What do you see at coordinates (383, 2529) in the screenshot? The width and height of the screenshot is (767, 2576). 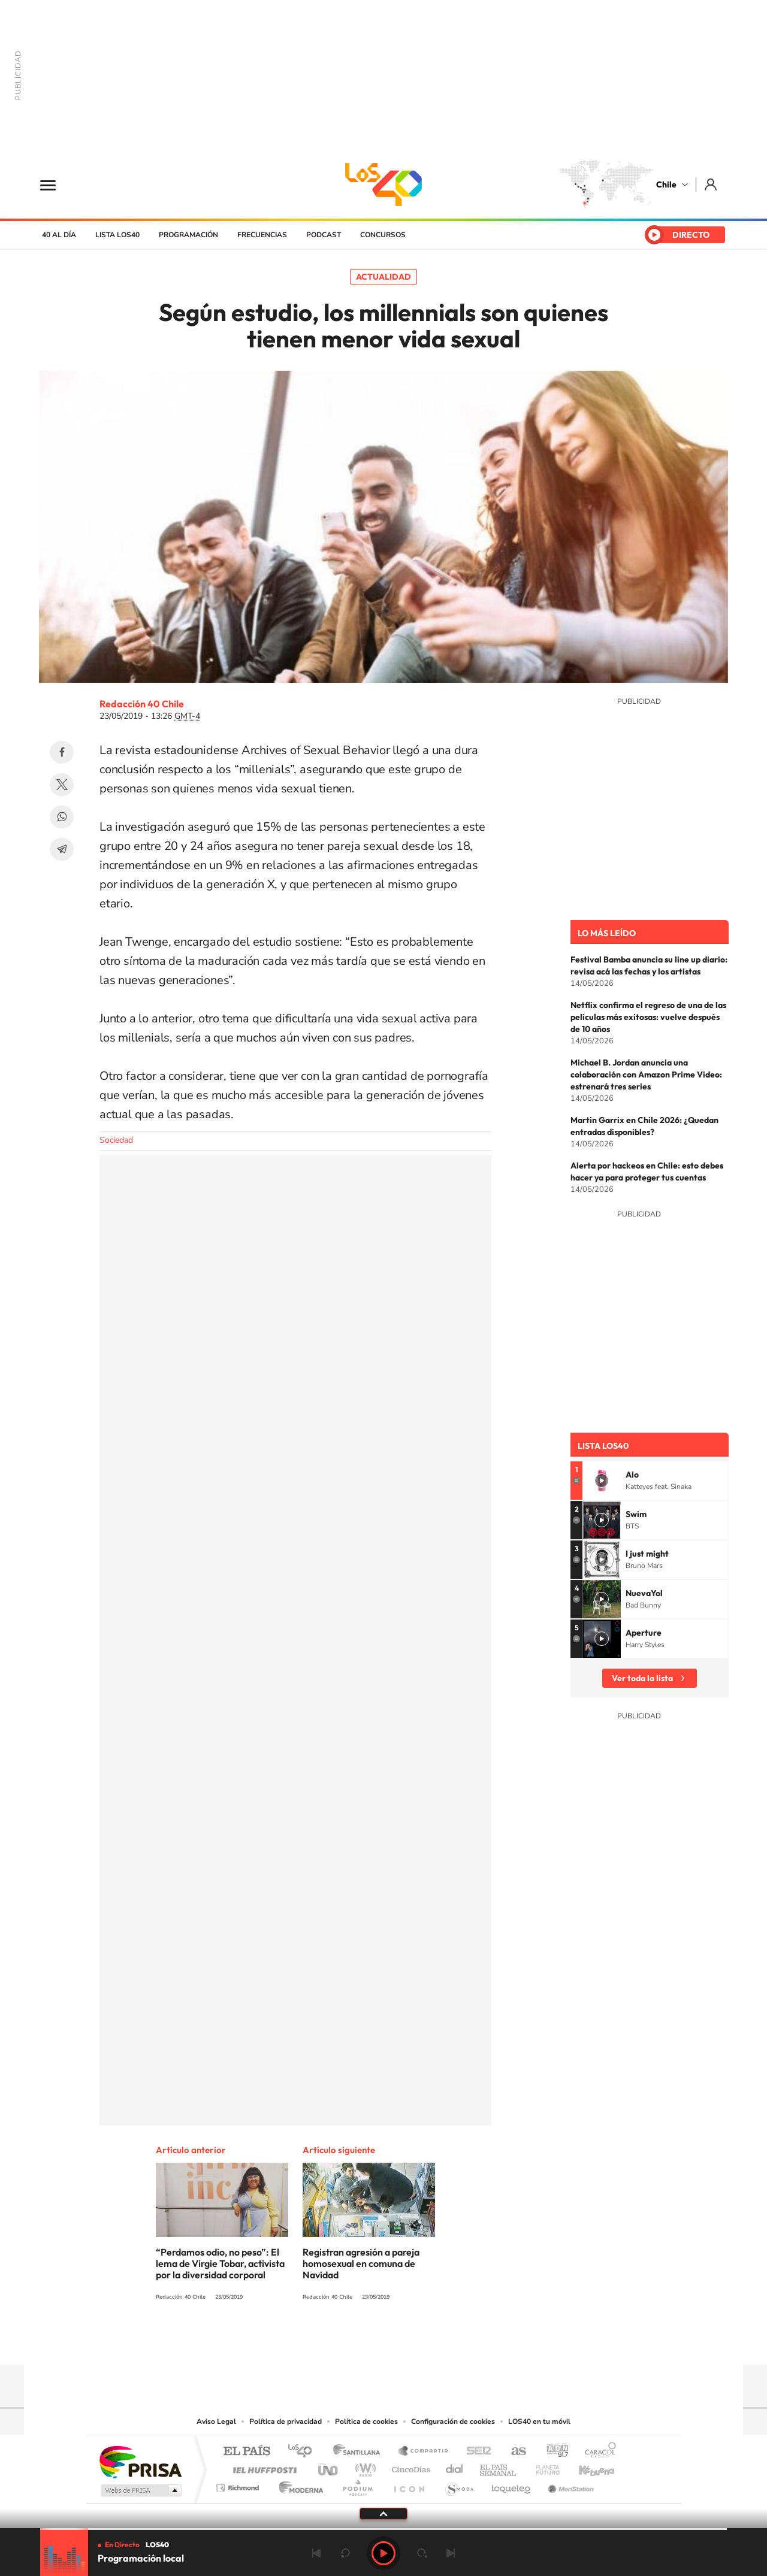 I see `[slider]` at bounding box center [383, 2529].